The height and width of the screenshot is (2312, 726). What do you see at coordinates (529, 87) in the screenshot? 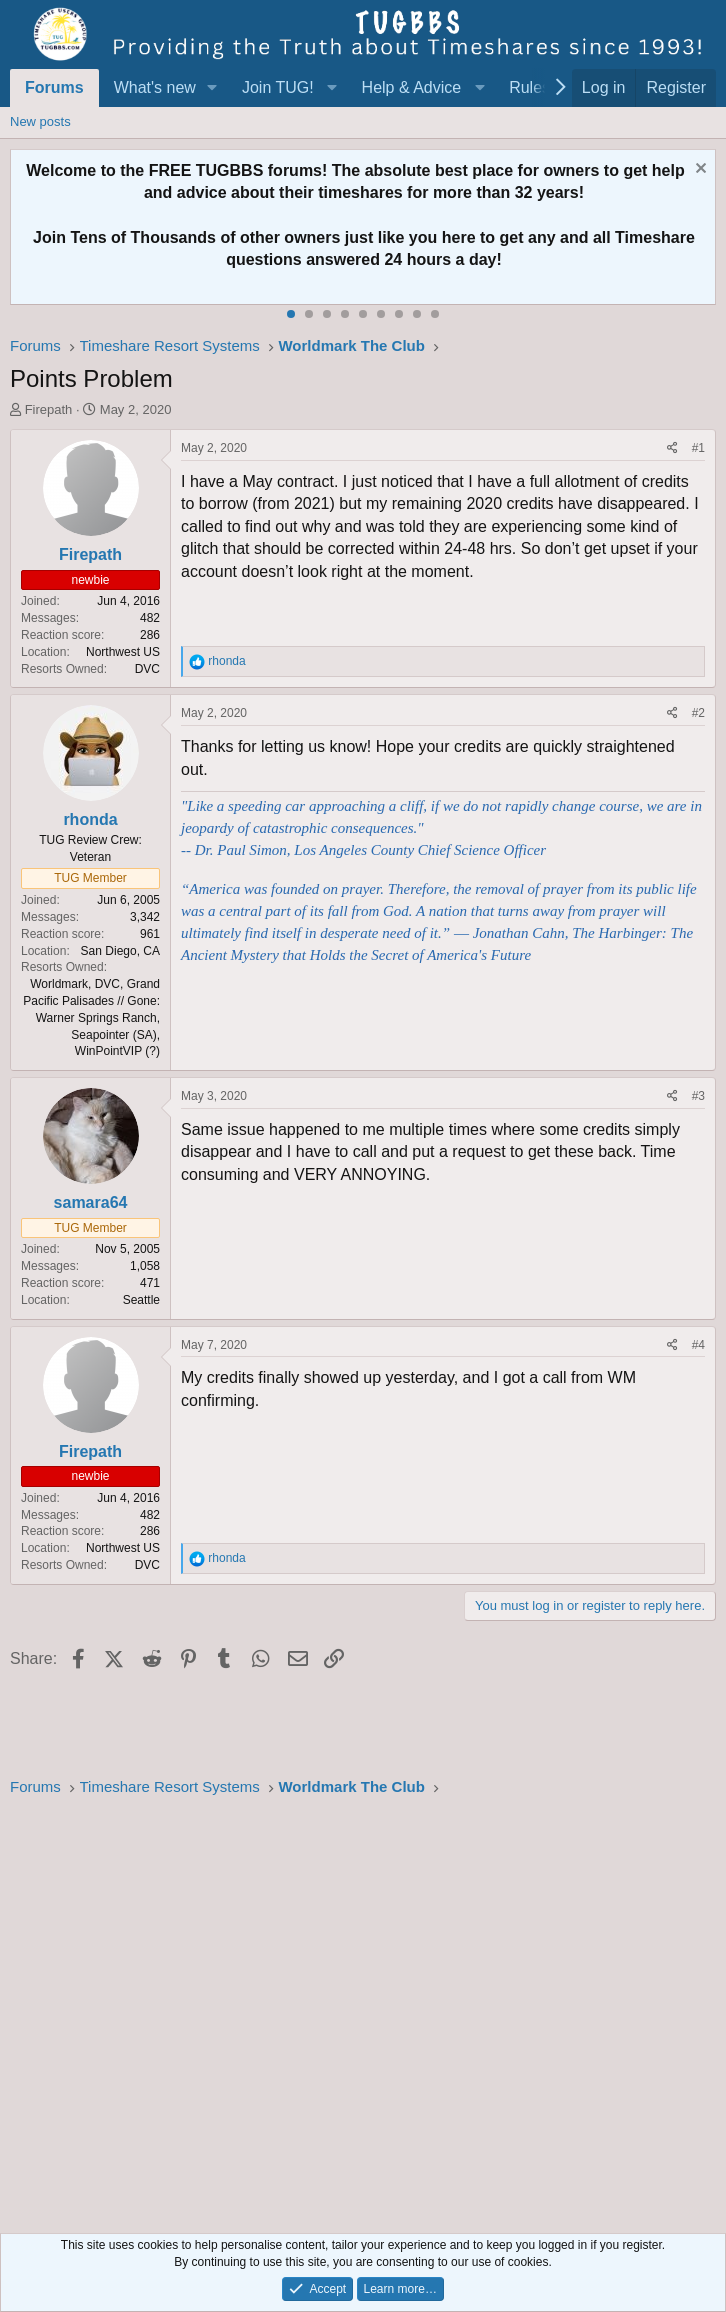
I see `Rules` at bounding box center [529, 87].